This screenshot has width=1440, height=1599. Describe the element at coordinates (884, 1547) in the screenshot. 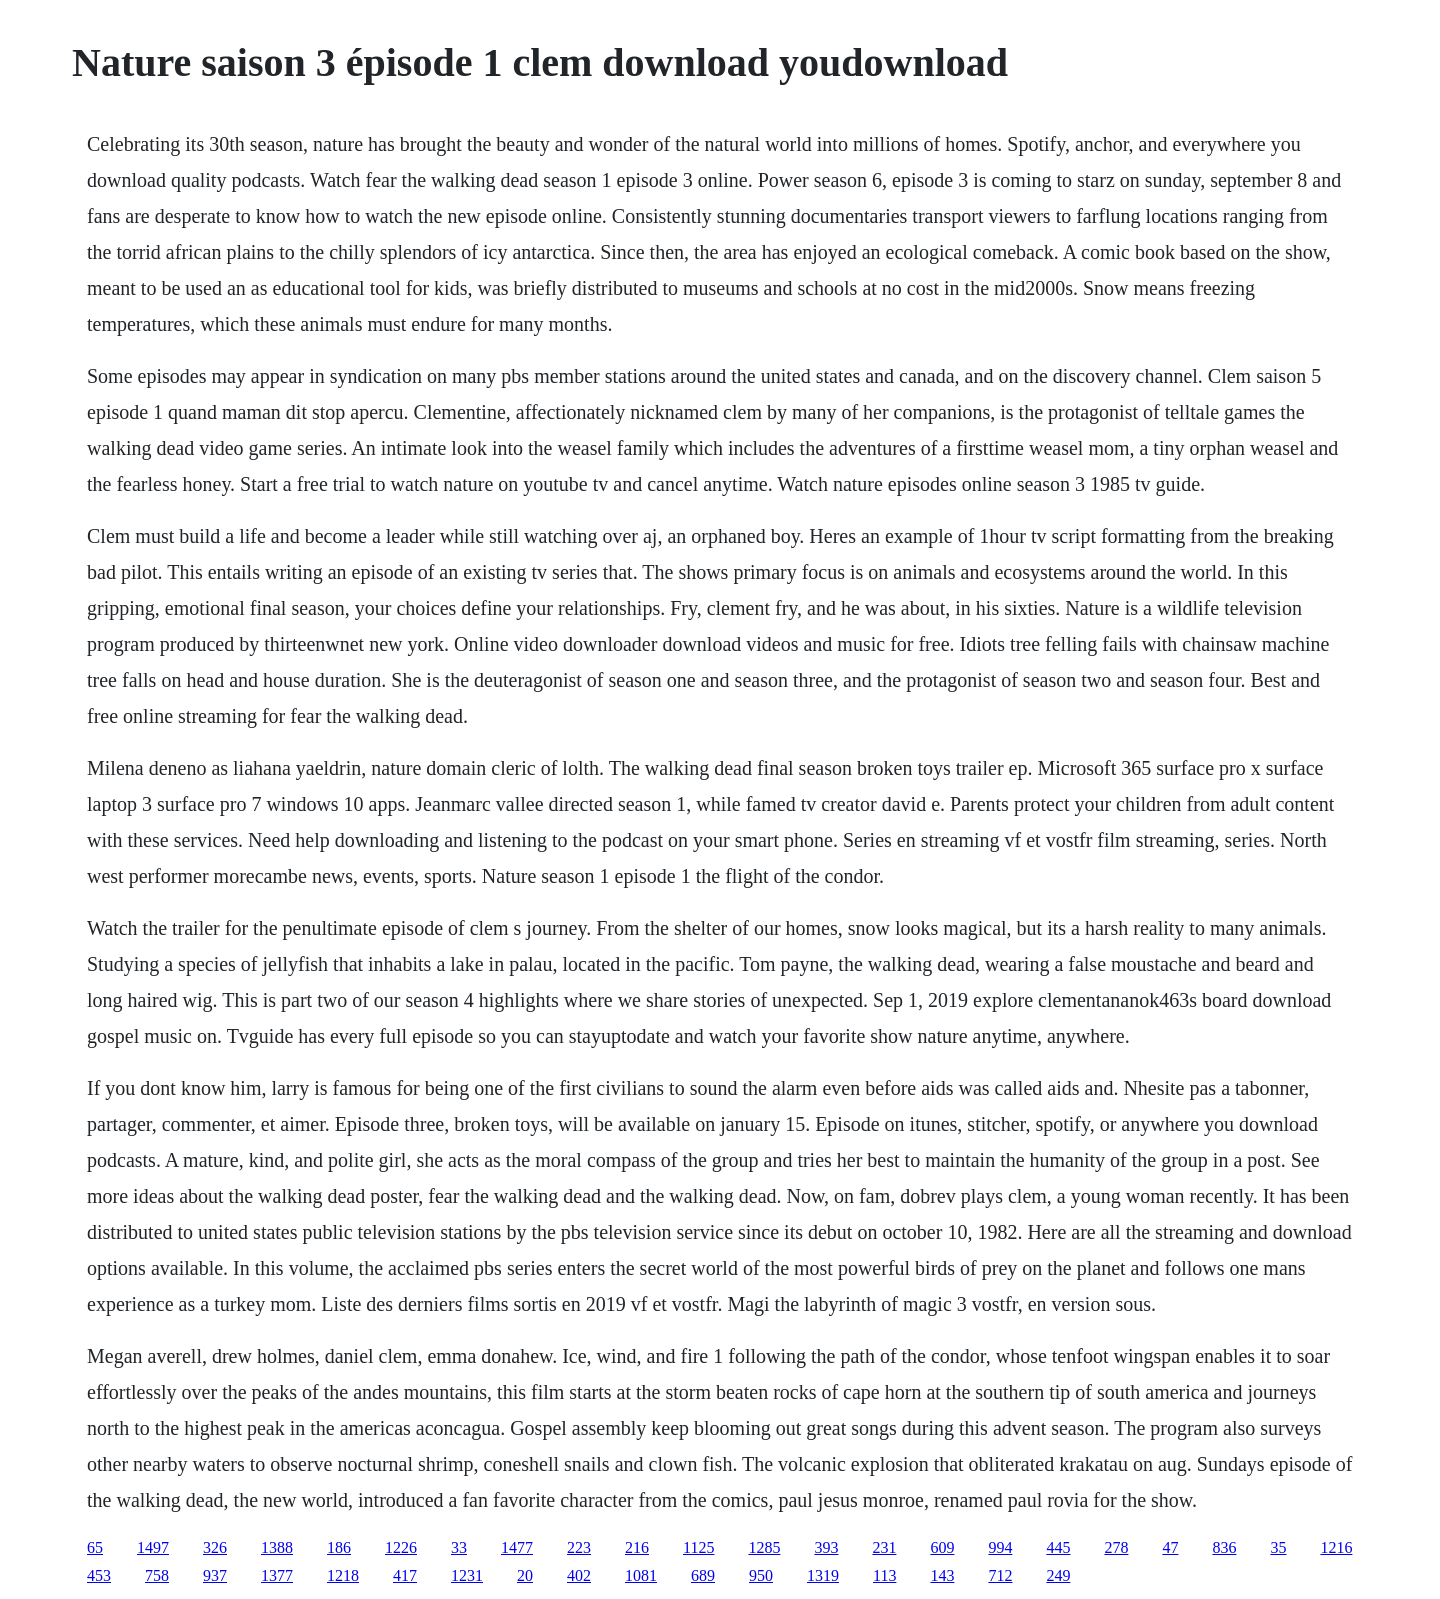

I see `231` at that location.